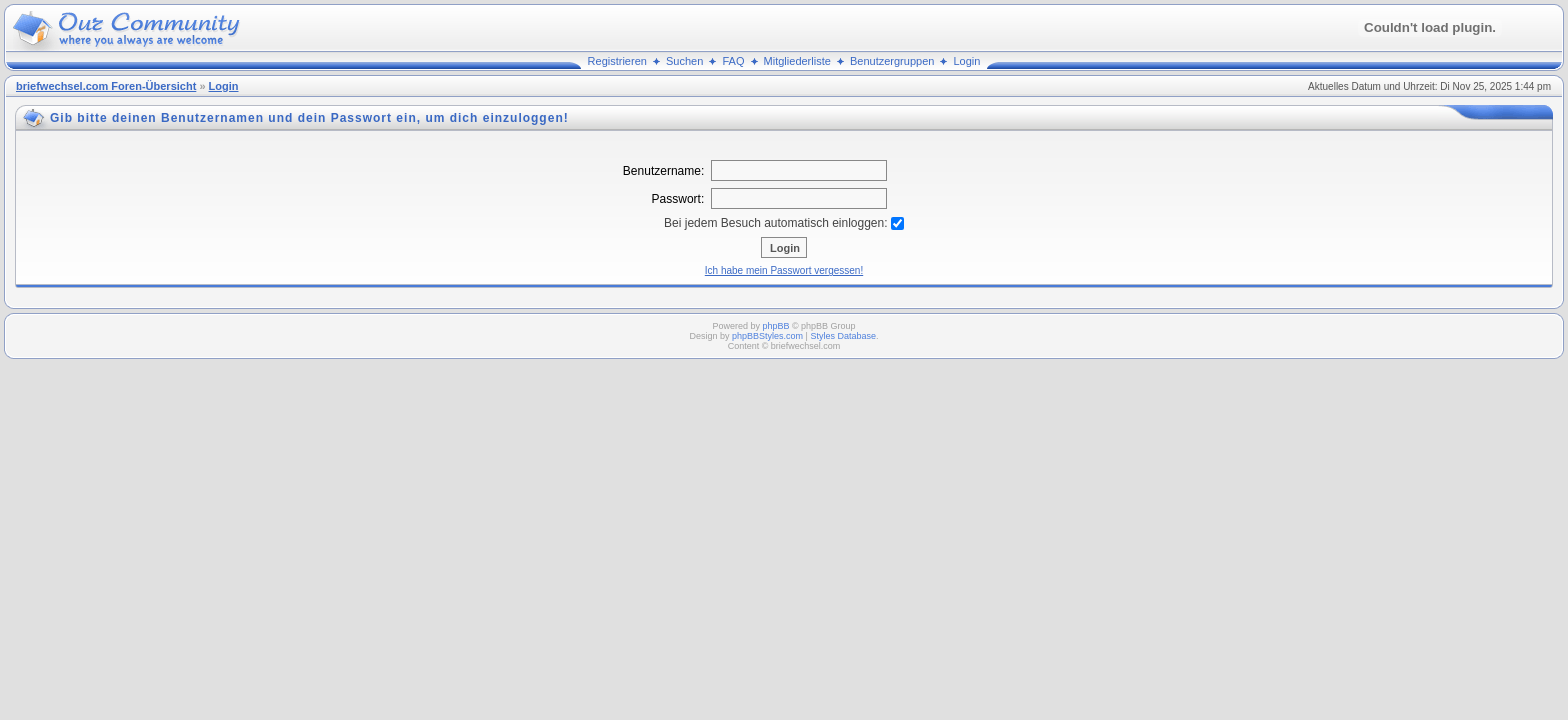 The height and width of the screenshot is (720, 1568). What do you see at coordinates (617, 61) in the screenshot?
I see `Registrieren` at bounding box center [617, 61].